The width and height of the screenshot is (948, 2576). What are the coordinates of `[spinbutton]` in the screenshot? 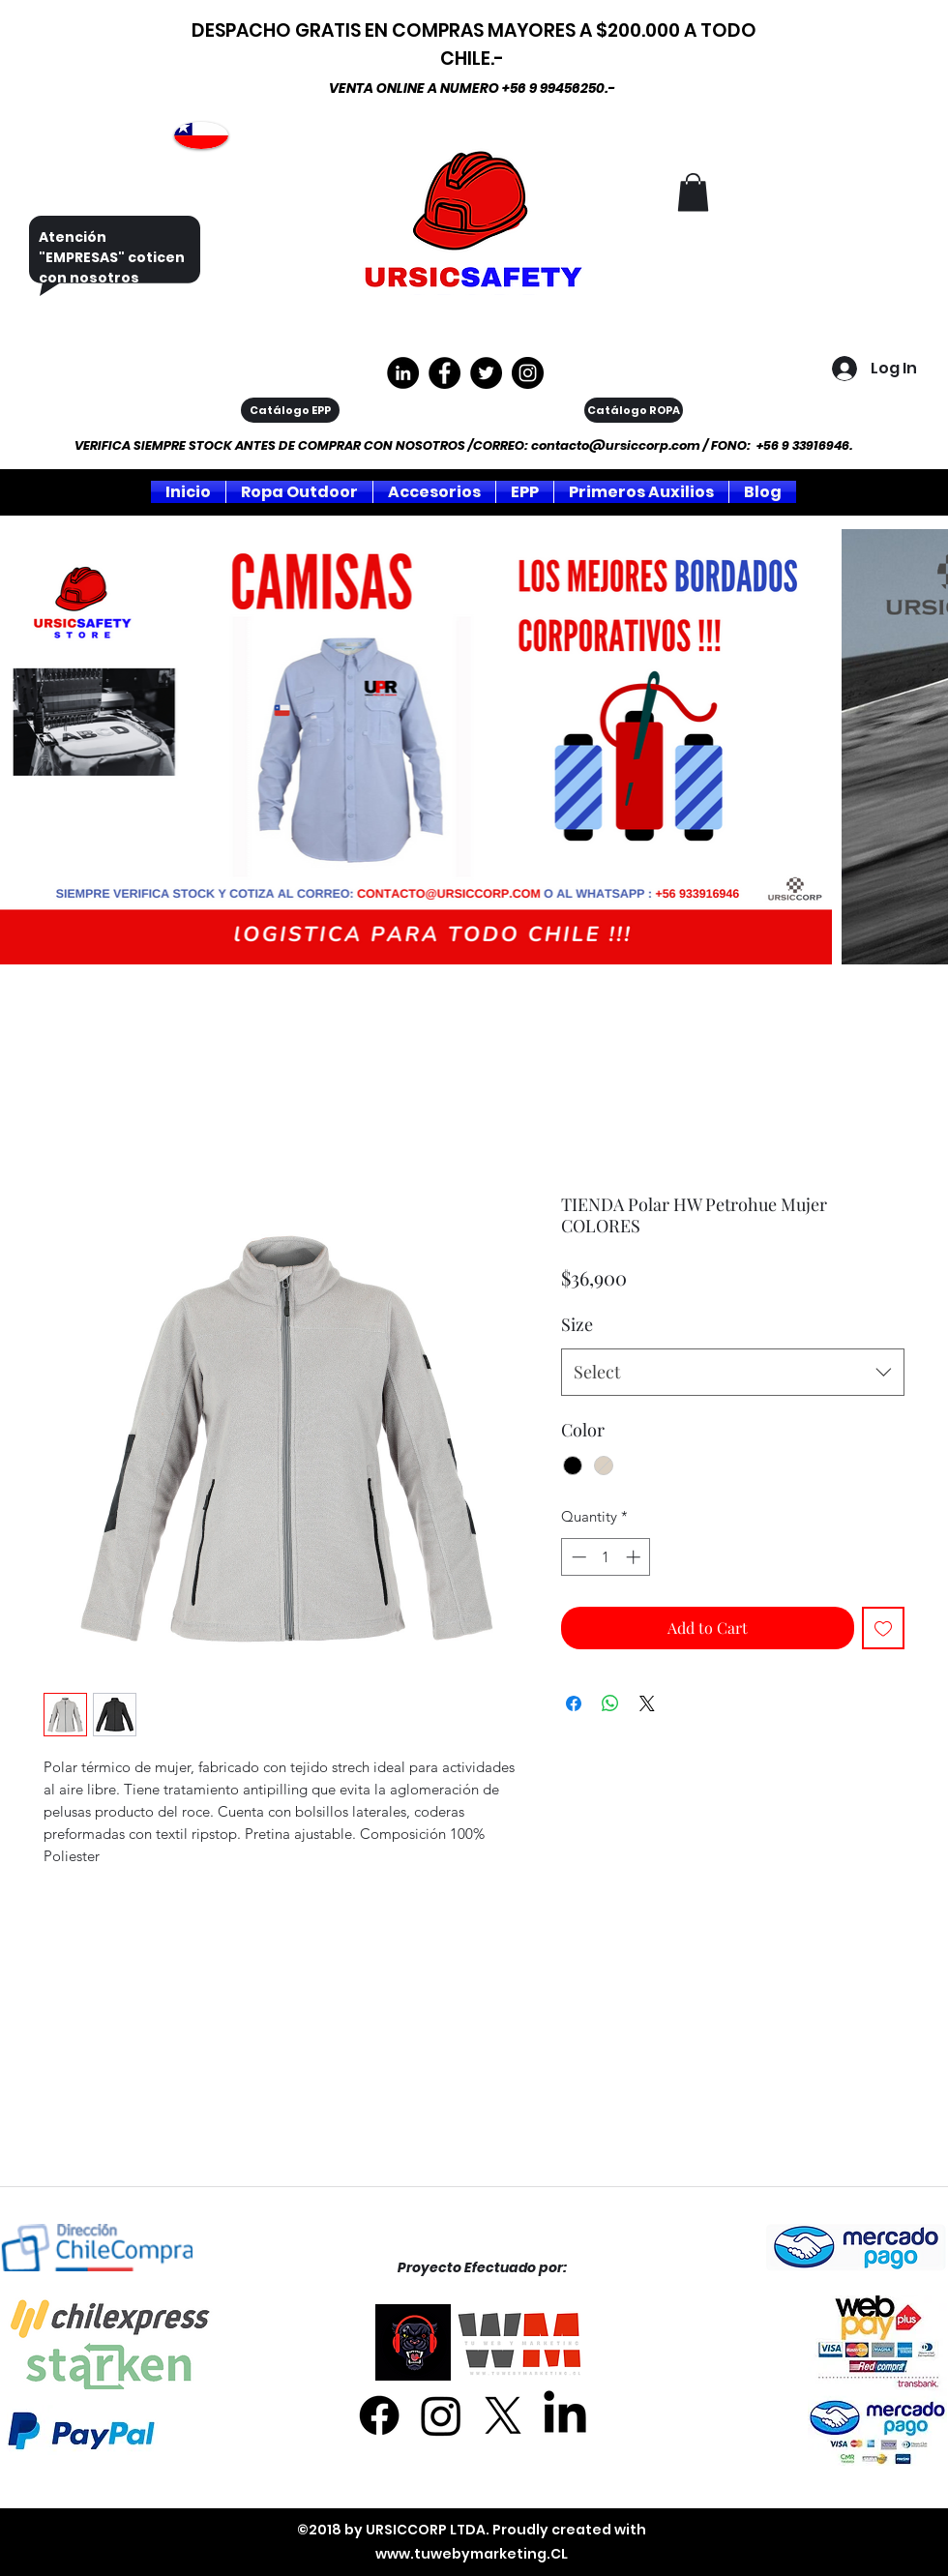 It's located at (606, 1557).